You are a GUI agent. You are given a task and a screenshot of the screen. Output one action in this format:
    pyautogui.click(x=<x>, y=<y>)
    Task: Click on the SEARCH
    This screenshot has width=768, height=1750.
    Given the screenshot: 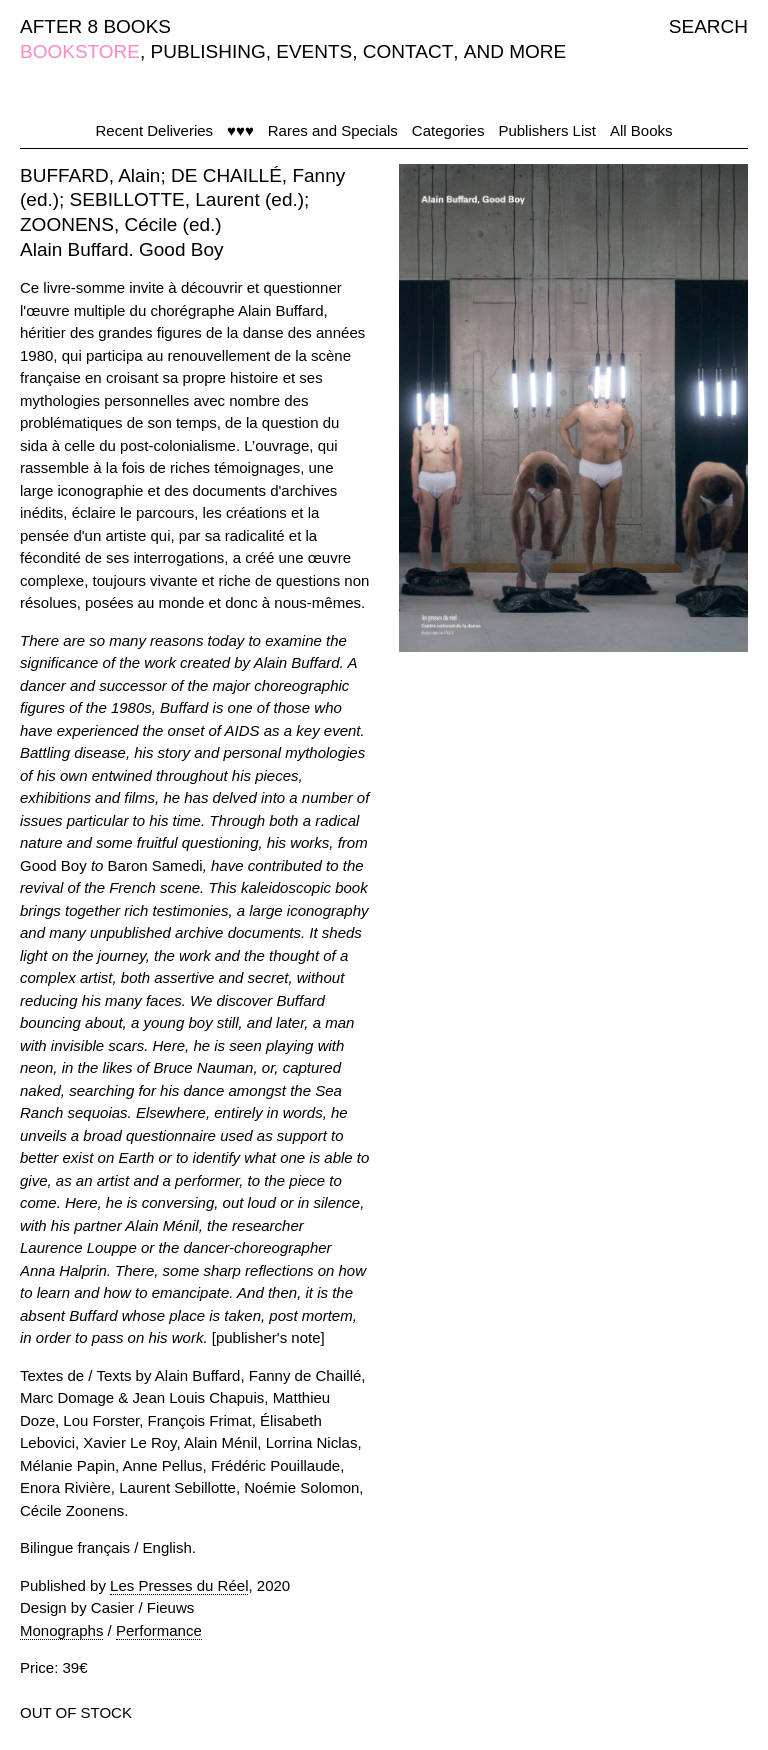 What is the action you would take?
    pyautogui.click(x=708, y=26)
    